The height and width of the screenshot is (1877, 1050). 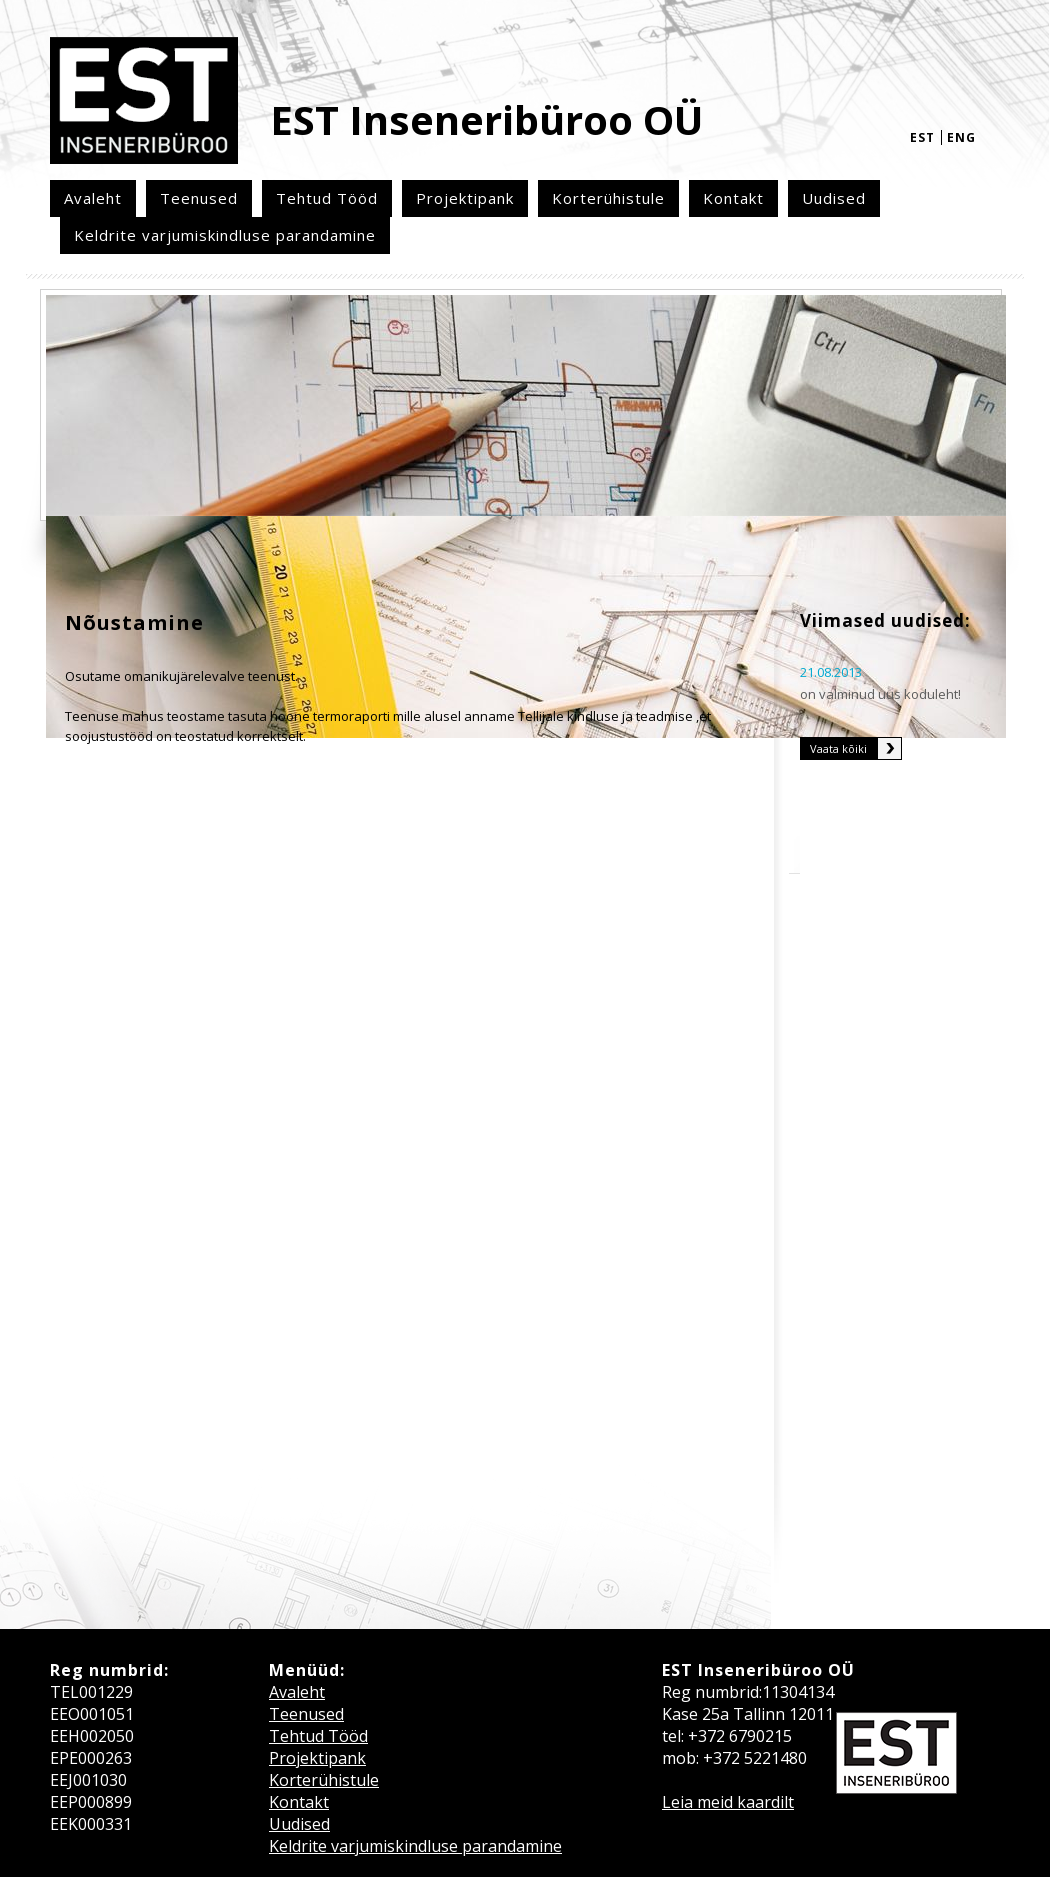 I want to click on Vaata kõiki, so click(x=838, y=748).